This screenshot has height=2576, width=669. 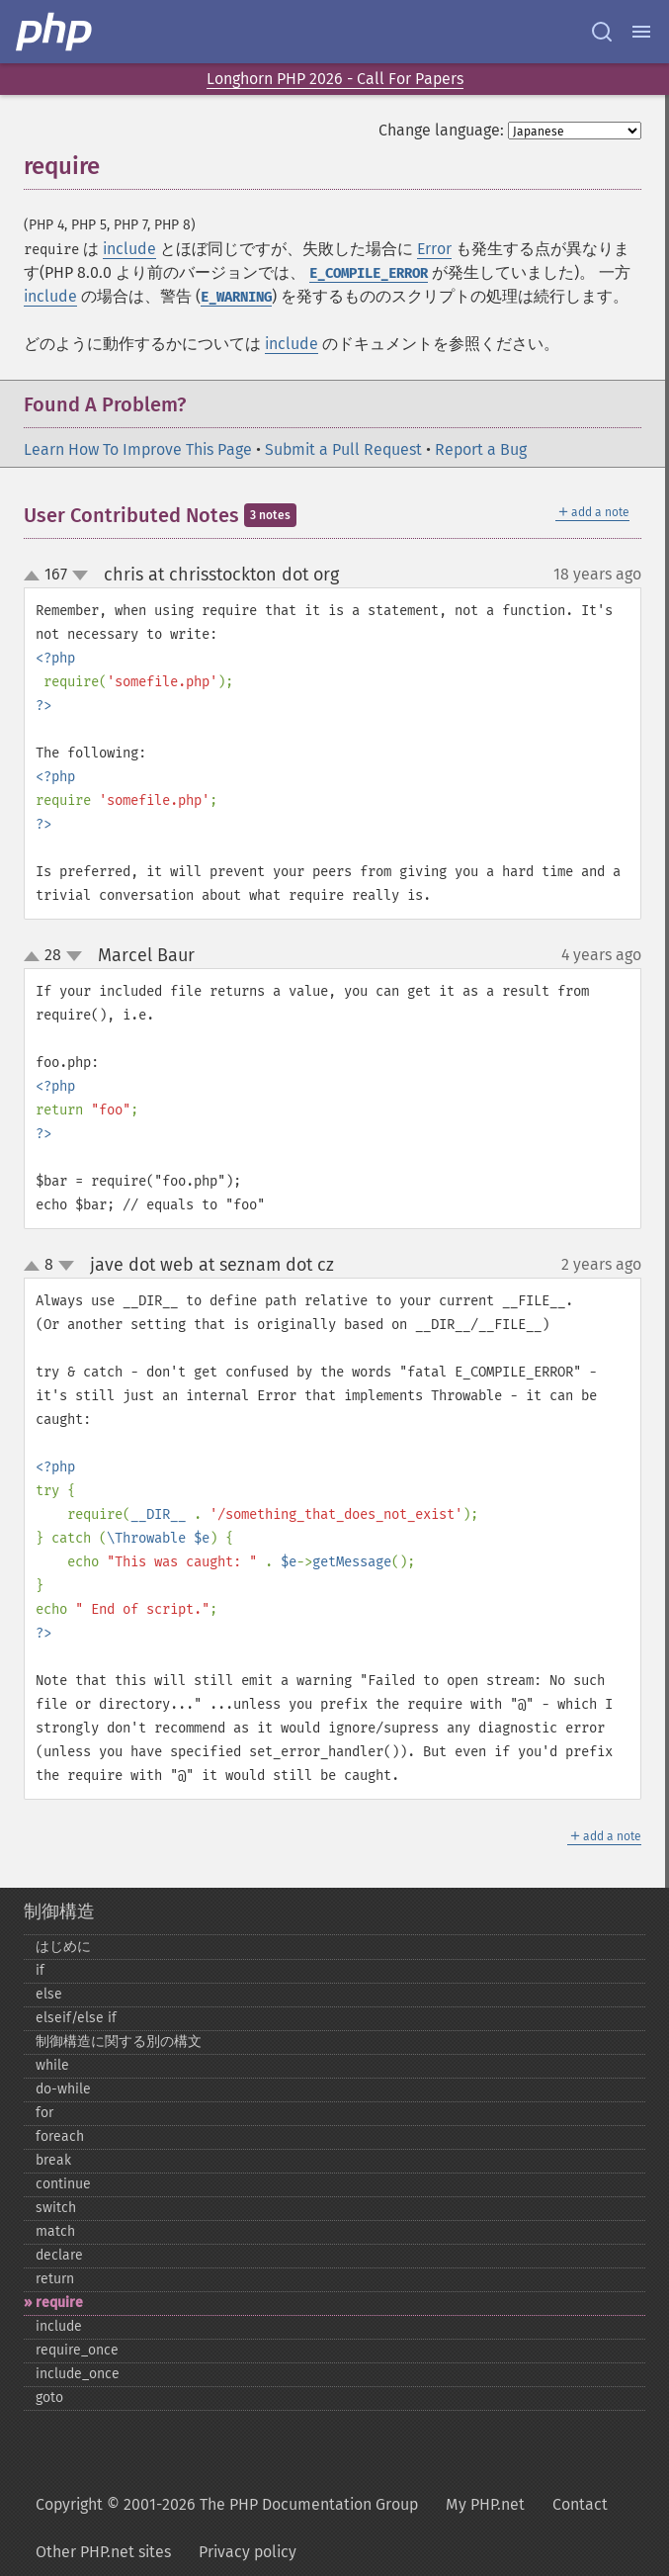 I want to click on Privacy policy, so click(x=247, y=2551).